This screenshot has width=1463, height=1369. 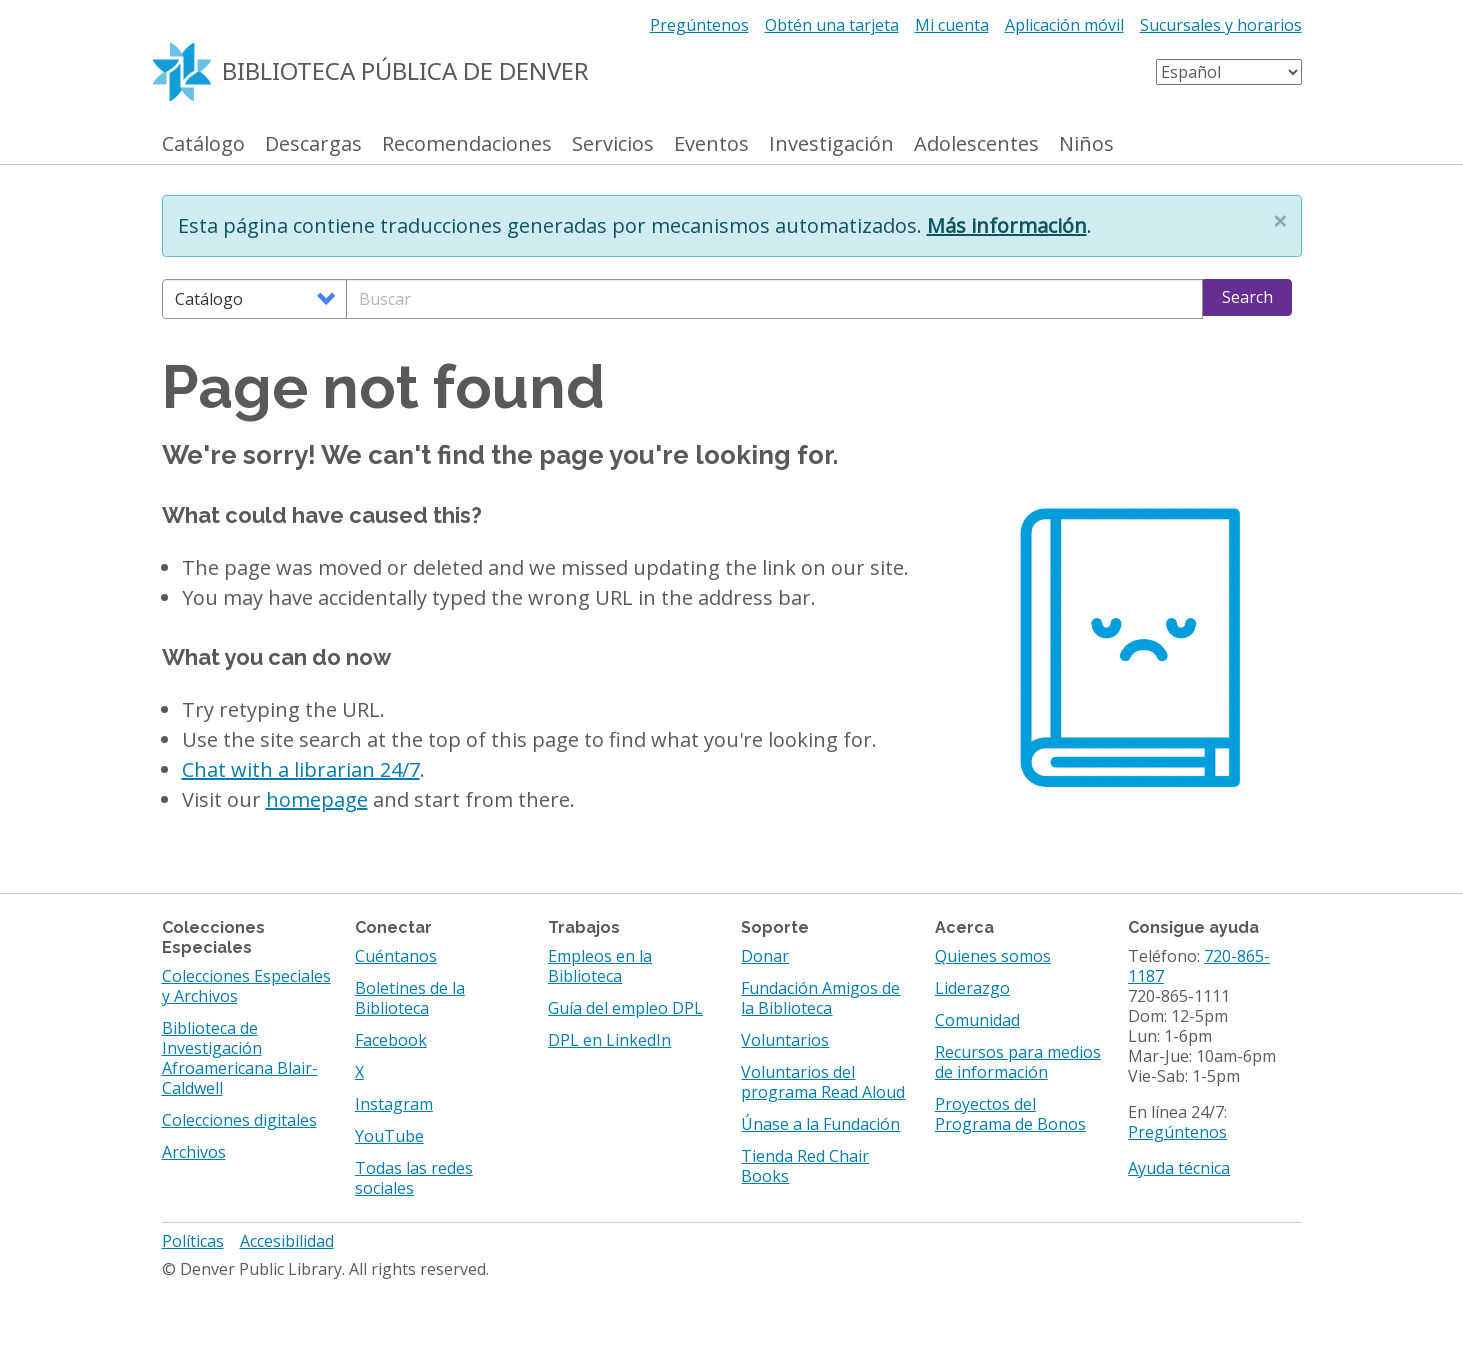 What do you see at coordinates (823, 1082) in the screenshot?
I see `Voluntarios del programa Read Aloud` at bounding box center [823, 1082].